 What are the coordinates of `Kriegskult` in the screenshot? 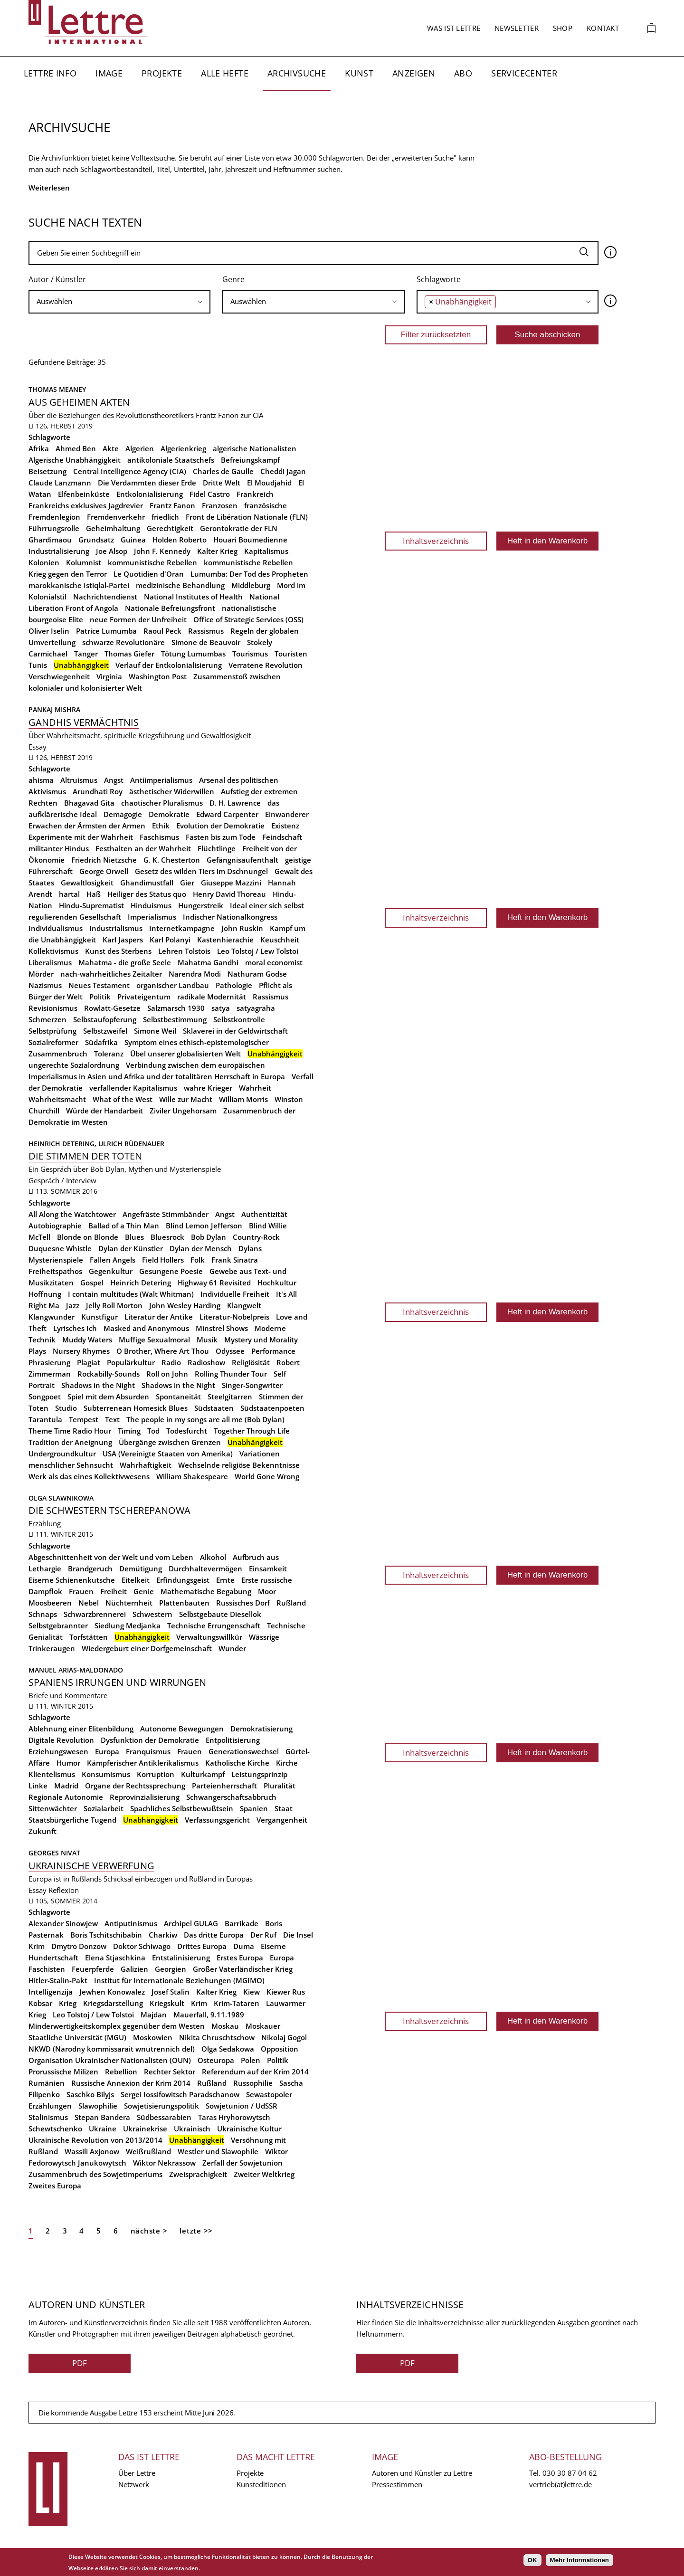 It's located at (167, 2003).